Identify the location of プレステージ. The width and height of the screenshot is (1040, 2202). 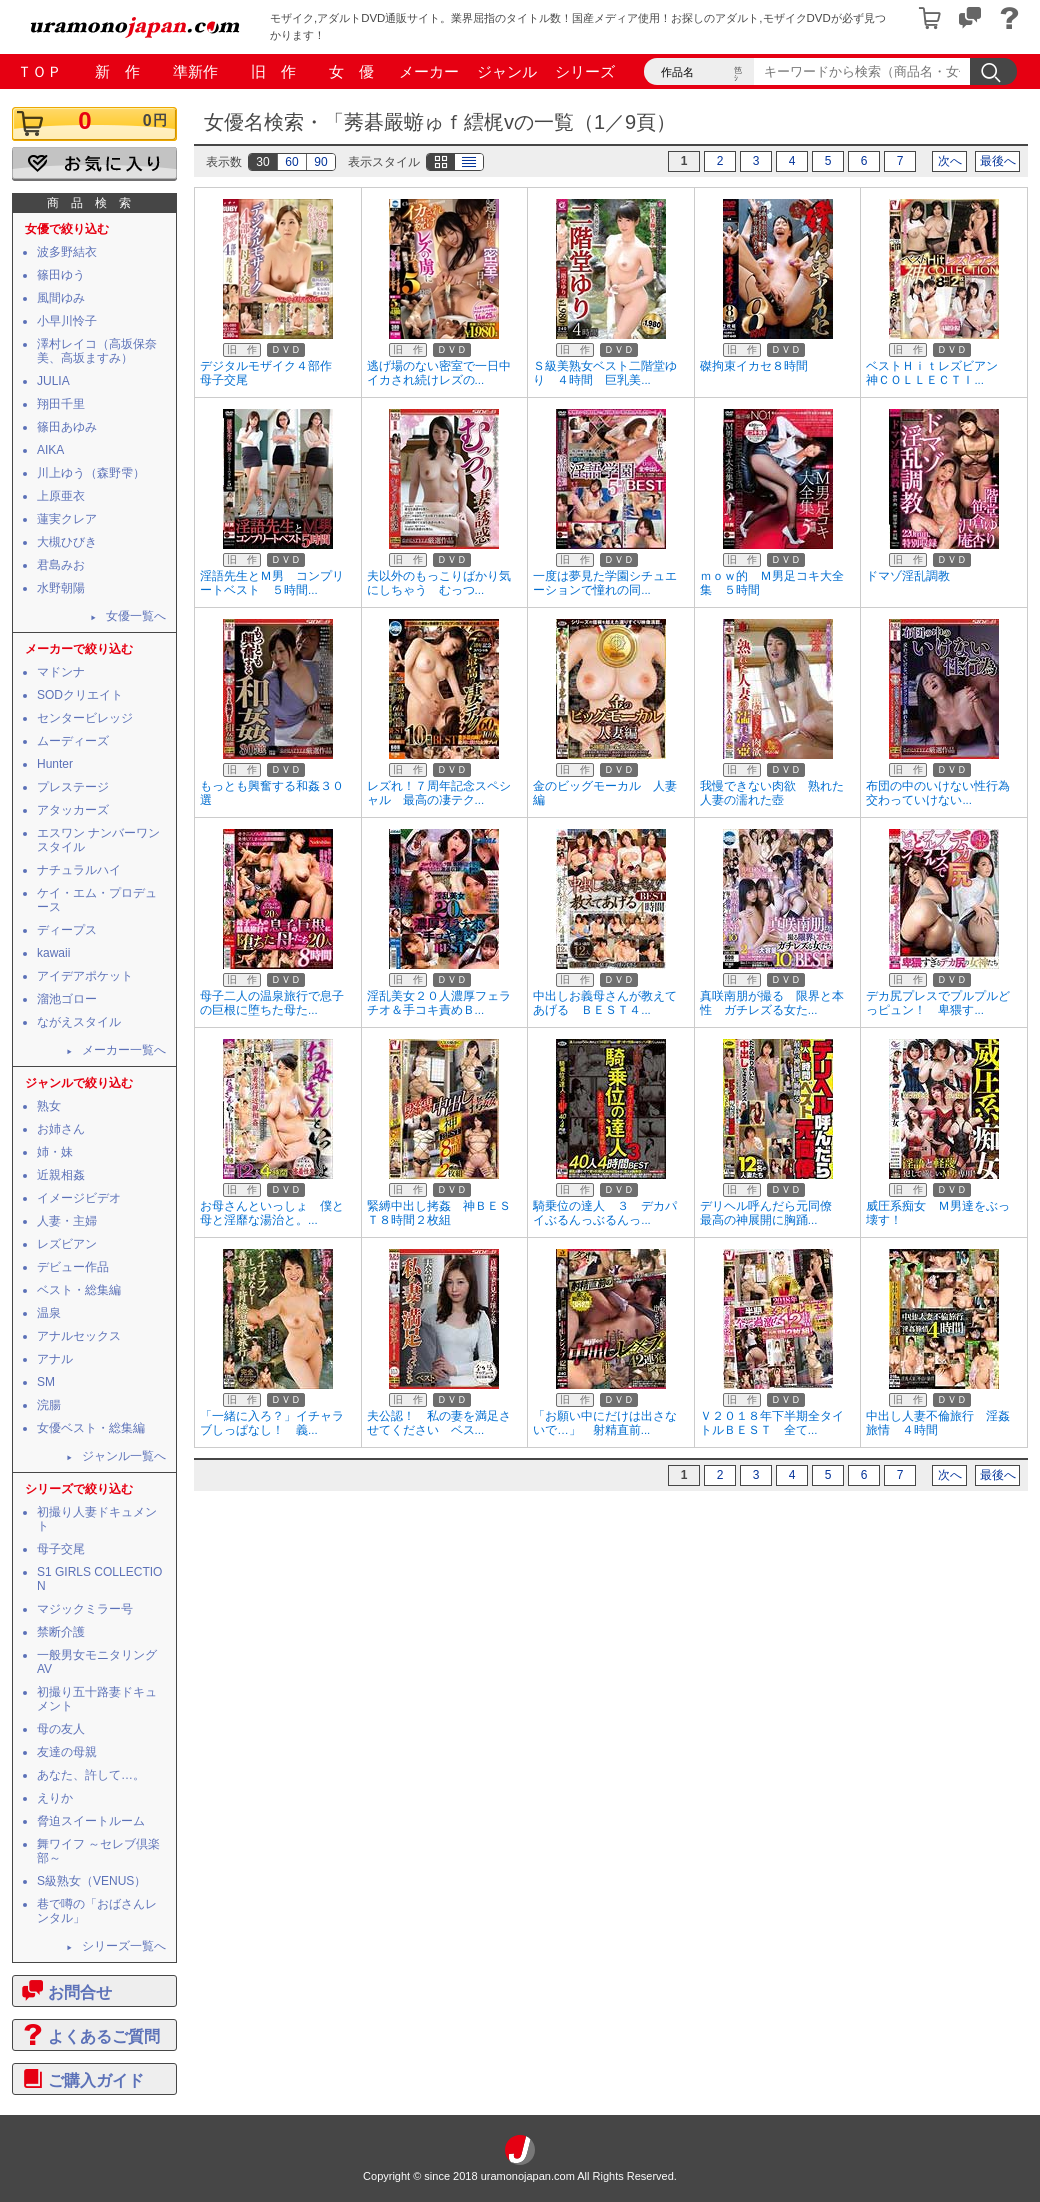
(73, 787).